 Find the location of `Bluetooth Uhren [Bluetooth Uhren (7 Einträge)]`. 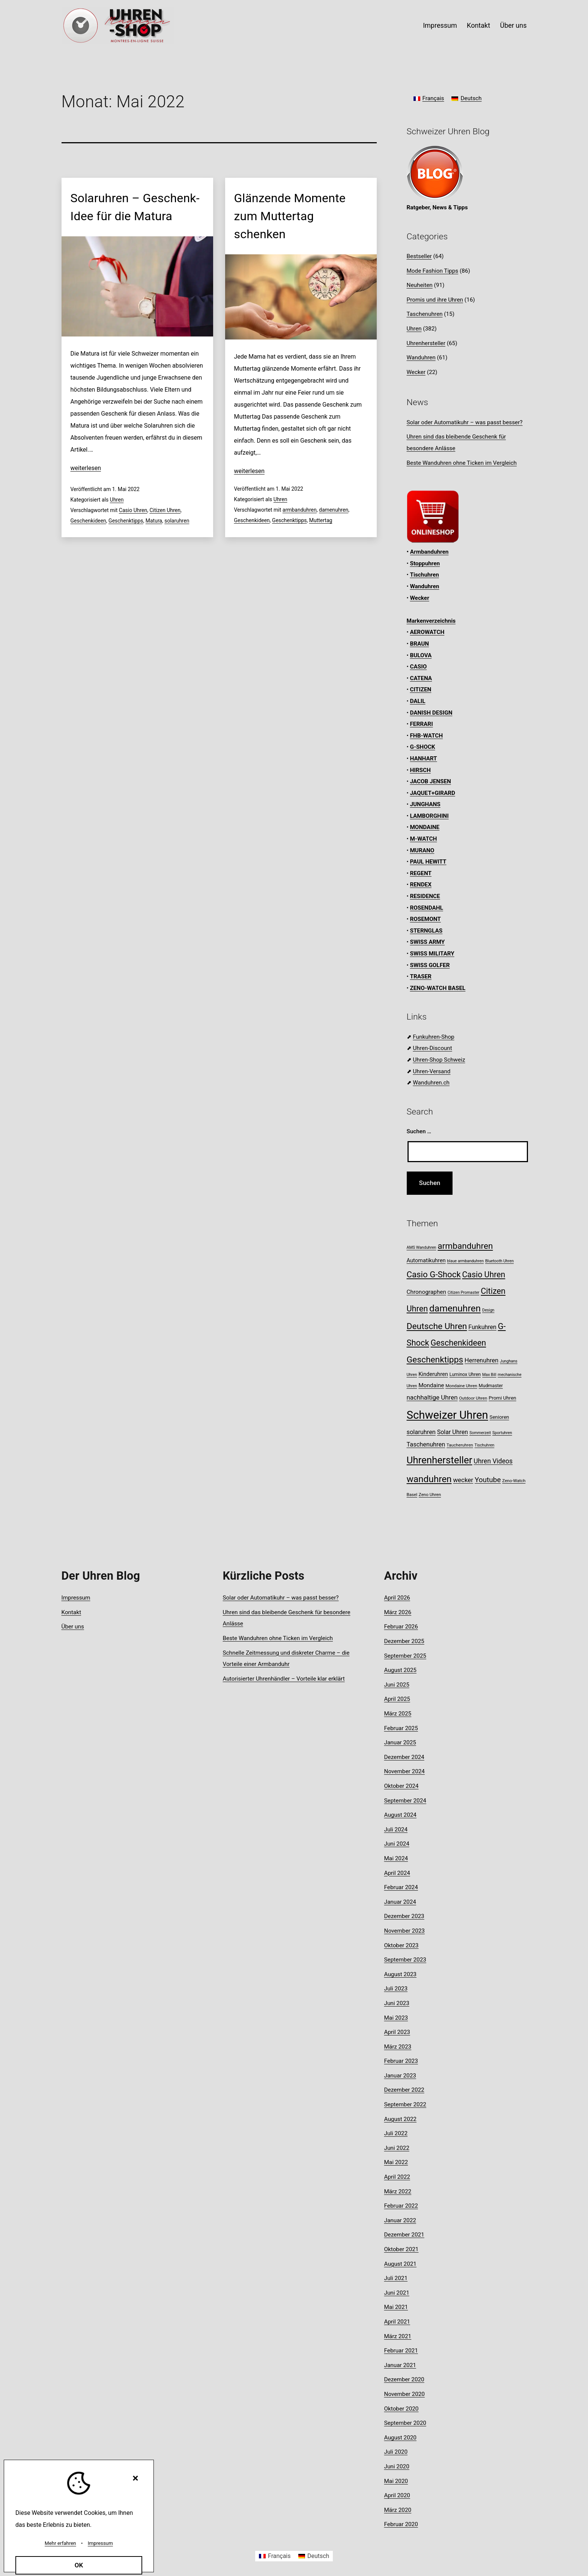

Bluetooth Uhren [Bluetooth Uhren (7 Einträge)] is located at coordinates (499, 1261).